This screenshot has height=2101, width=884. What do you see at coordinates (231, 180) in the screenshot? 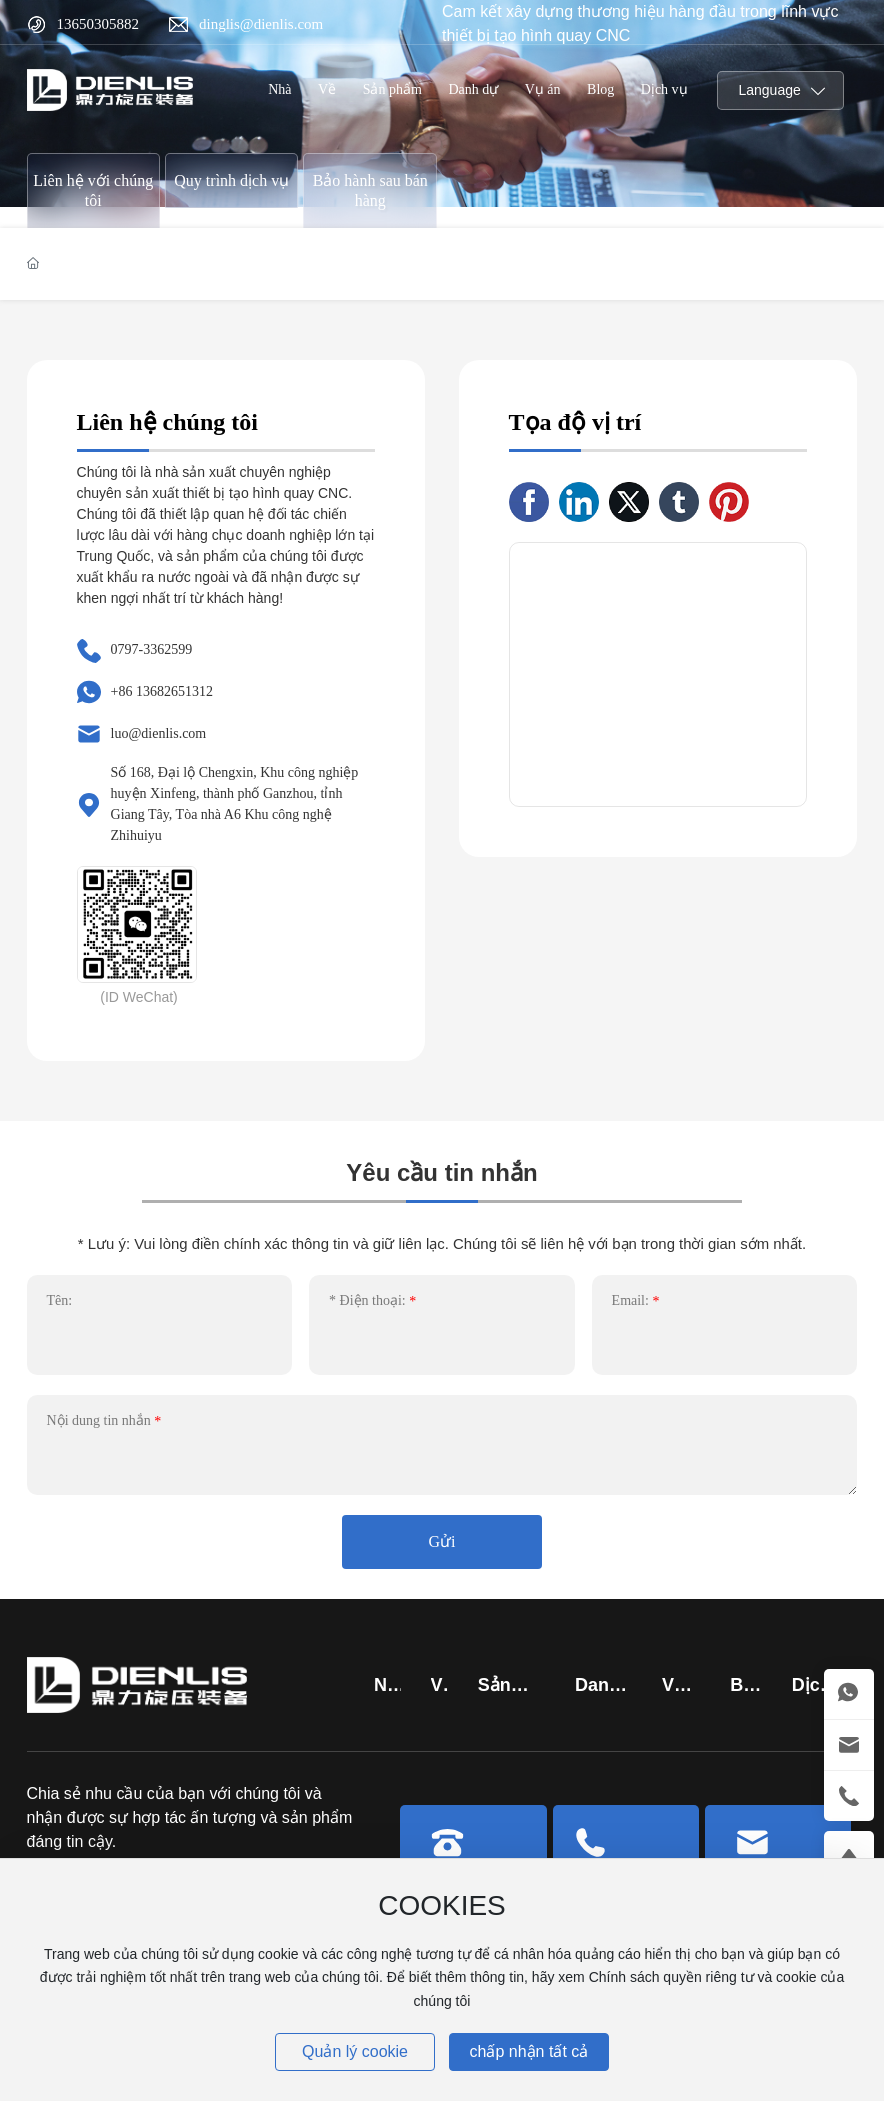
I see `Quy trình dịch vụ` at bounding box center [231, 180].